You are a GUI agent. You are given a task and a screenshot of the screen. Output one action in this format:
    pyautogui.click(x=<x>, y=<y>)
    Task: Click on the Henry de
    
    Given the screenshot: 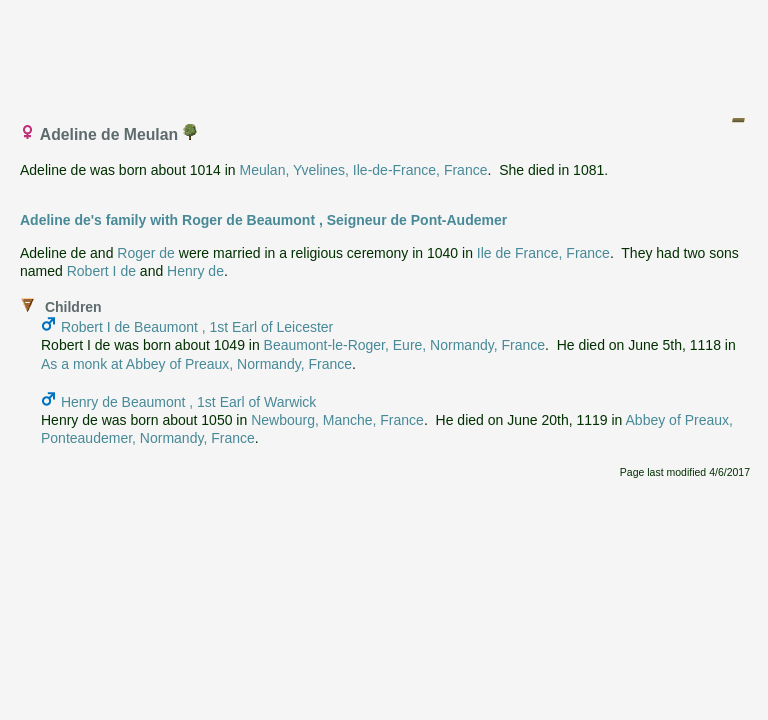 What is the action you would take?
    pyautogui.click(x=195, y=271)
    